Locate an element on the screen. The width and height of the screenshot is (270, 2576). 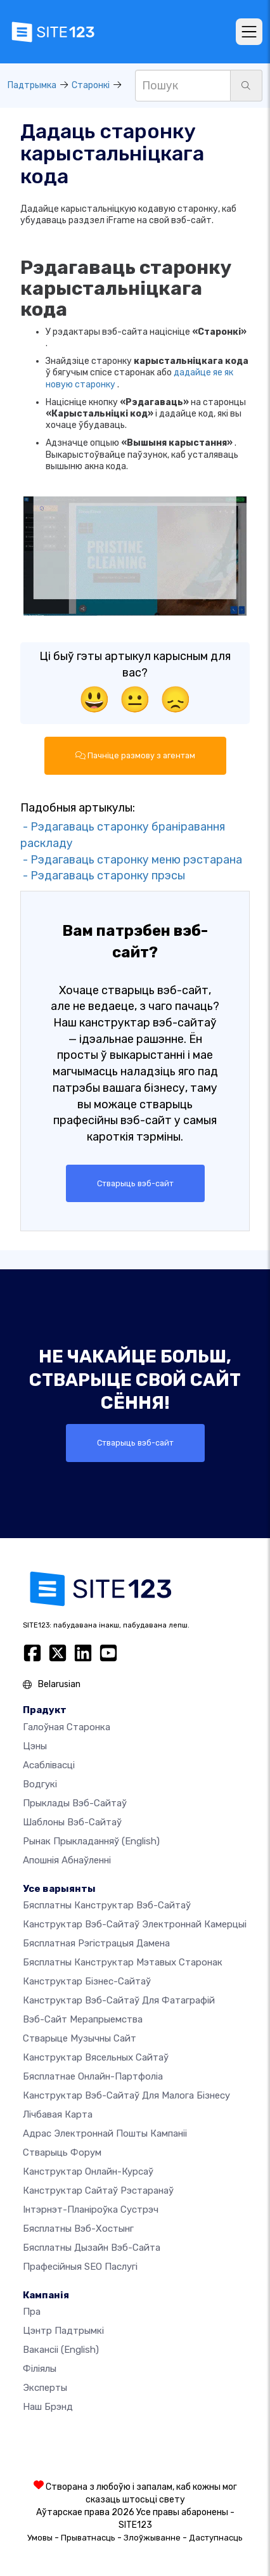
Стварыць вэб-сайт is located at coordinates (135, 1183).